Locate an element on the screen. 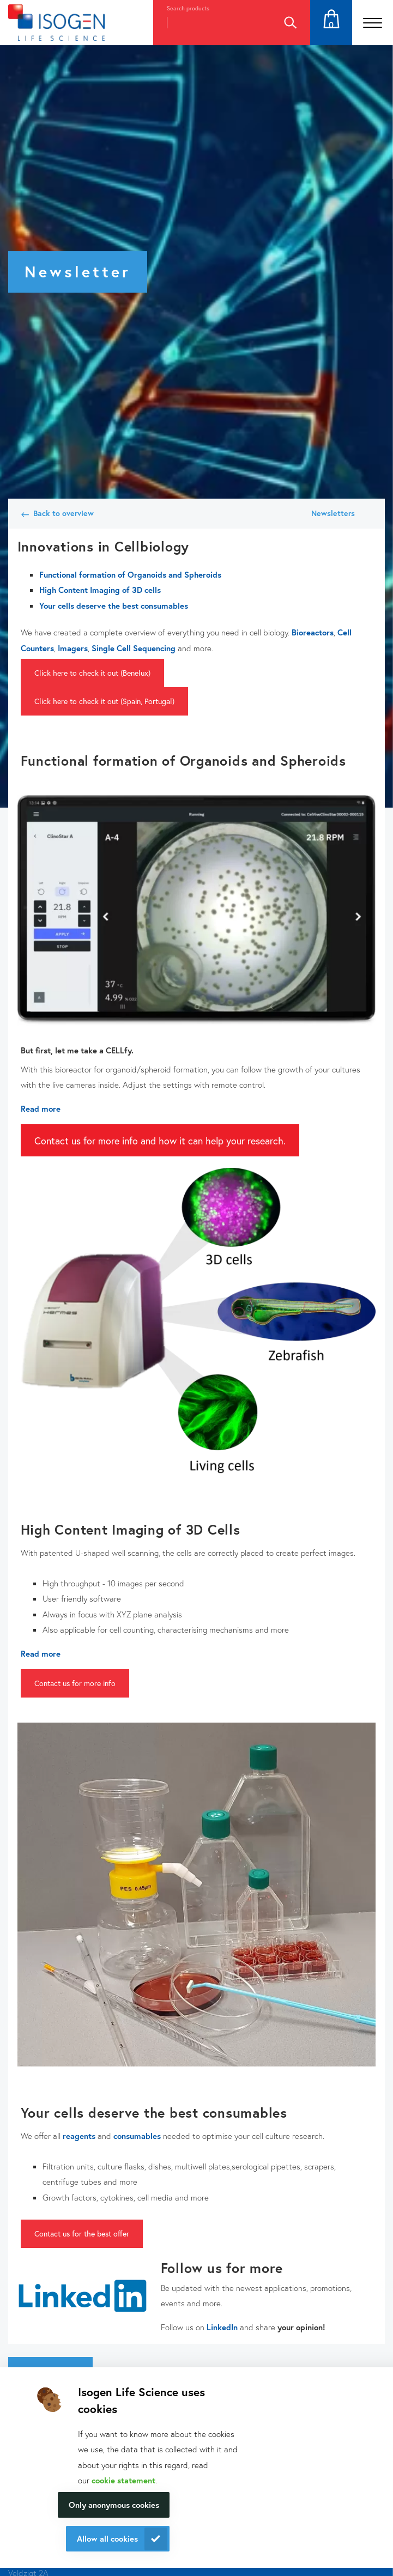  Only anonymous cookies is located at coordinates (114, 2504).